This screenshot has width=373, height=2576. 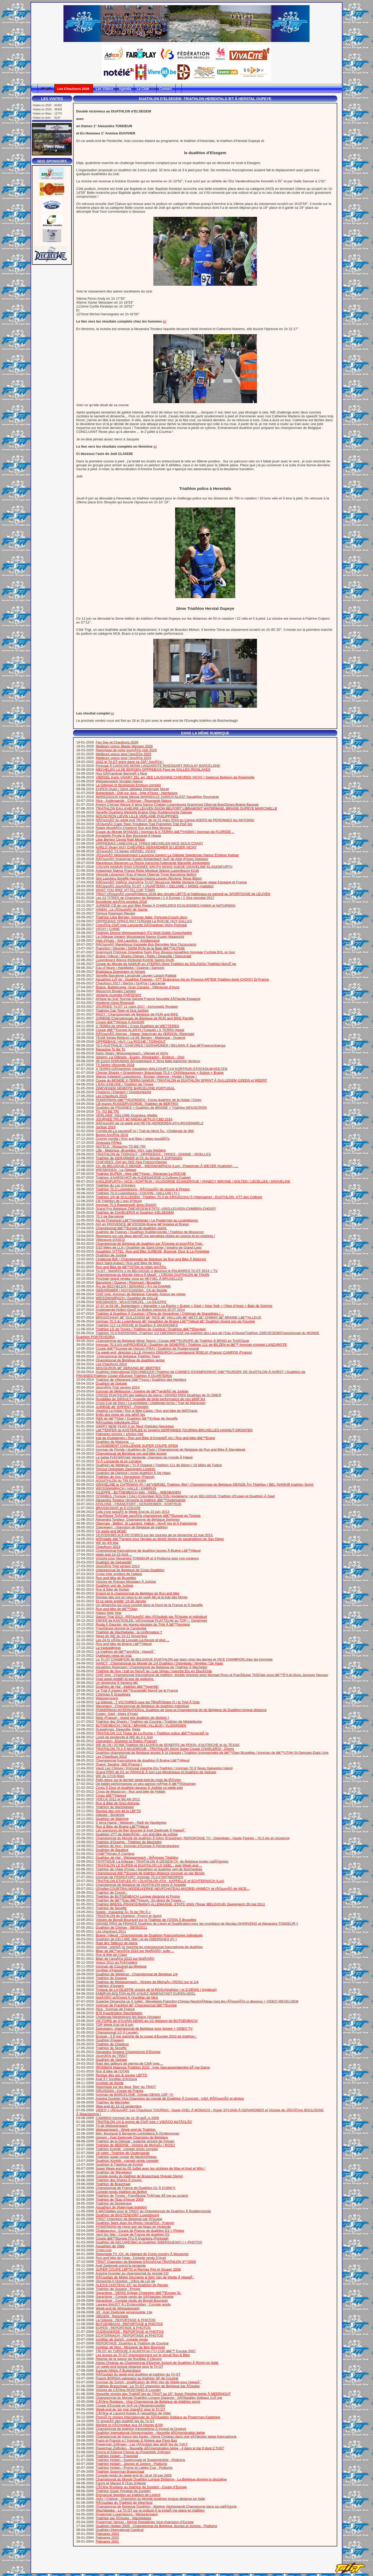 What do you see at coordinates (121, 1146) in the screenshot?
I see `NOTELE : Magazine TO-BE-TRI` at bounding box center [121, 1146].